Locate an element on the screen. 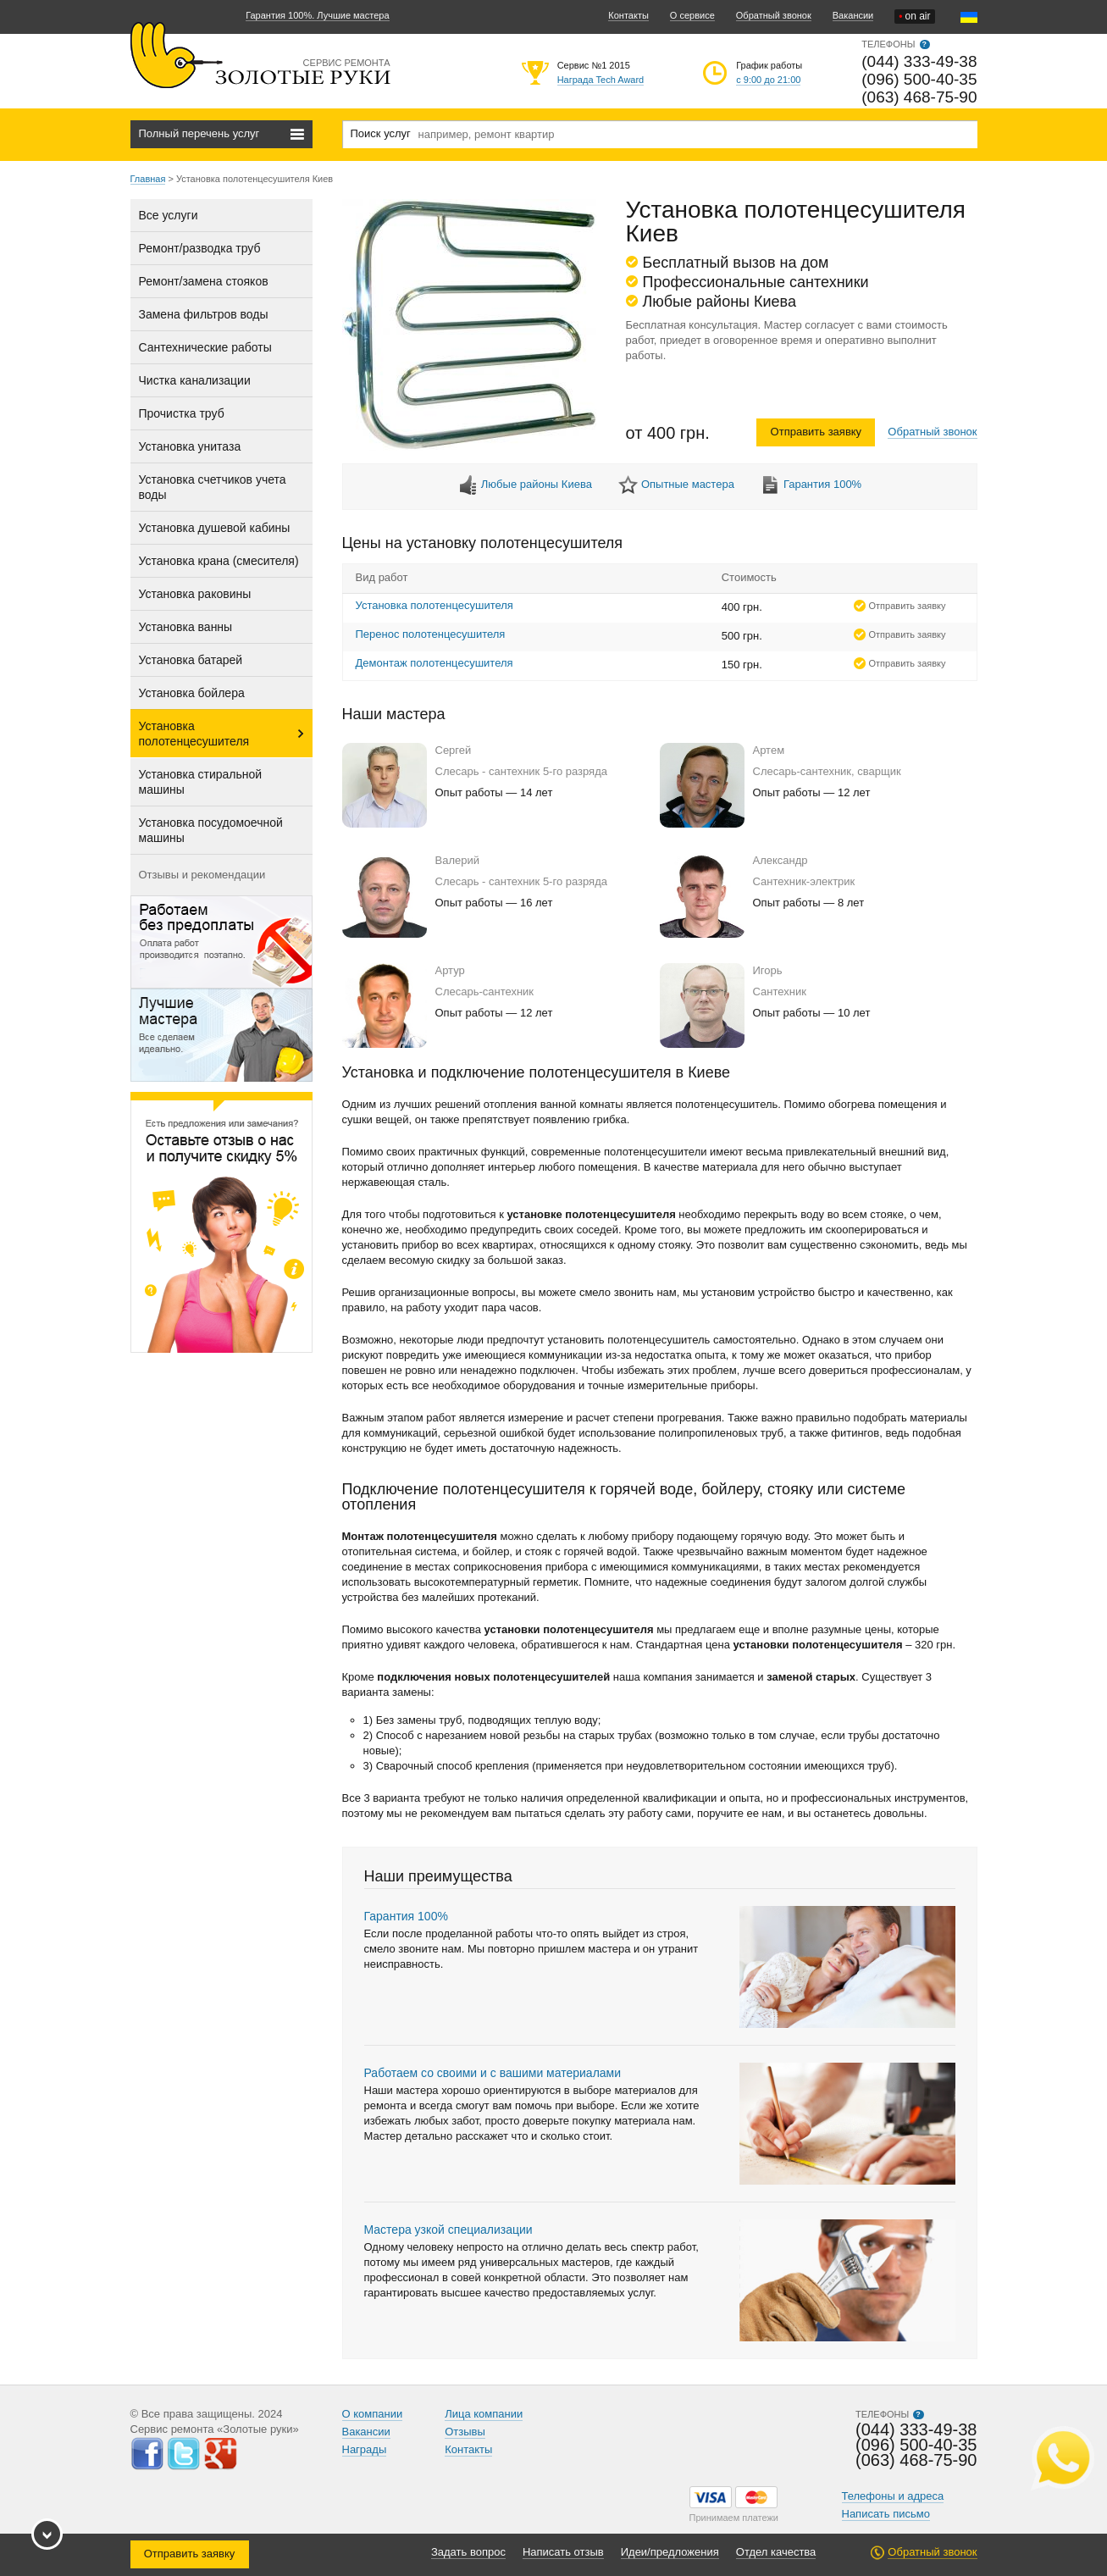 This screenshot has width=1107, height=2576. Гарантия 100%. Лучшие мастера is located at coordinates (317, 15).